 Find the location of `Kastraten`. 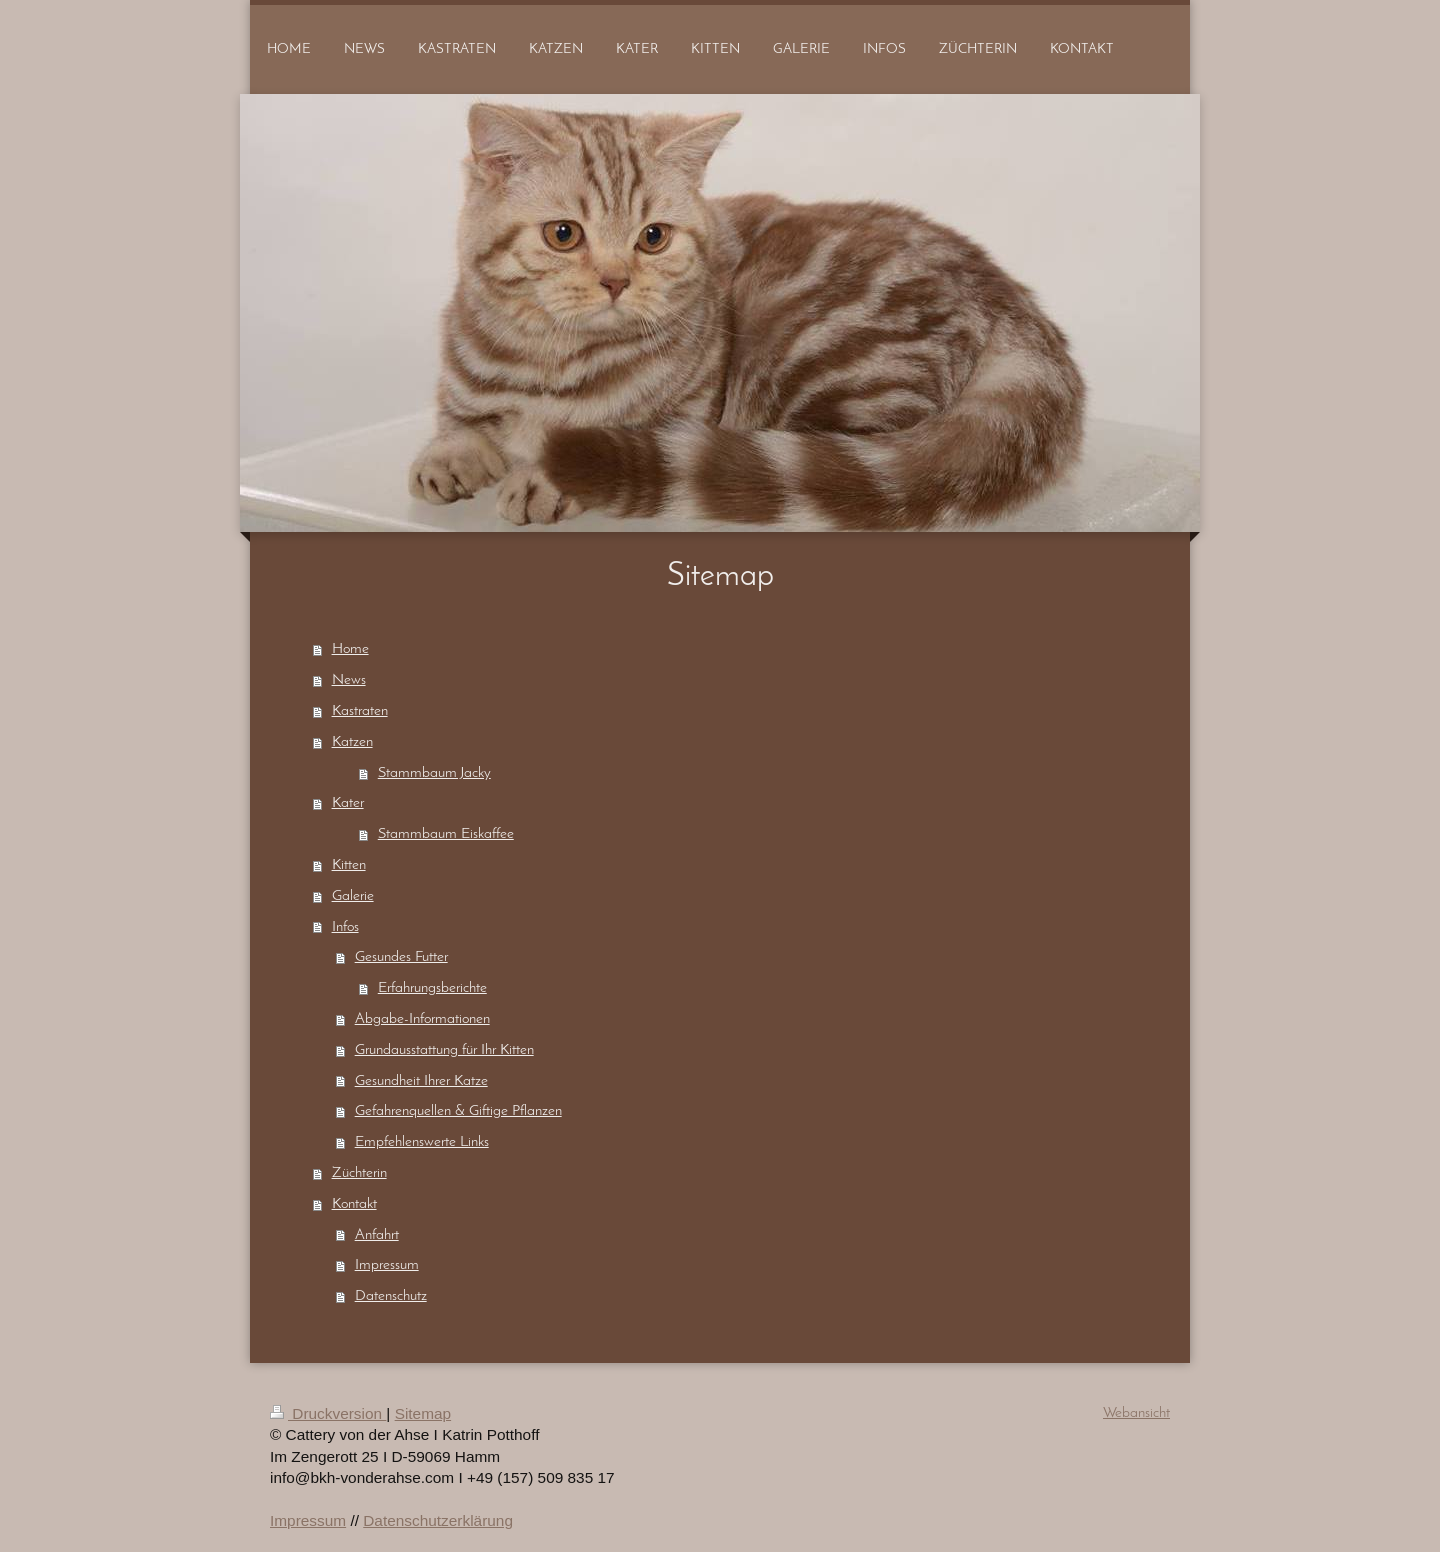

Kastraten is located at coordinates (360, 711).